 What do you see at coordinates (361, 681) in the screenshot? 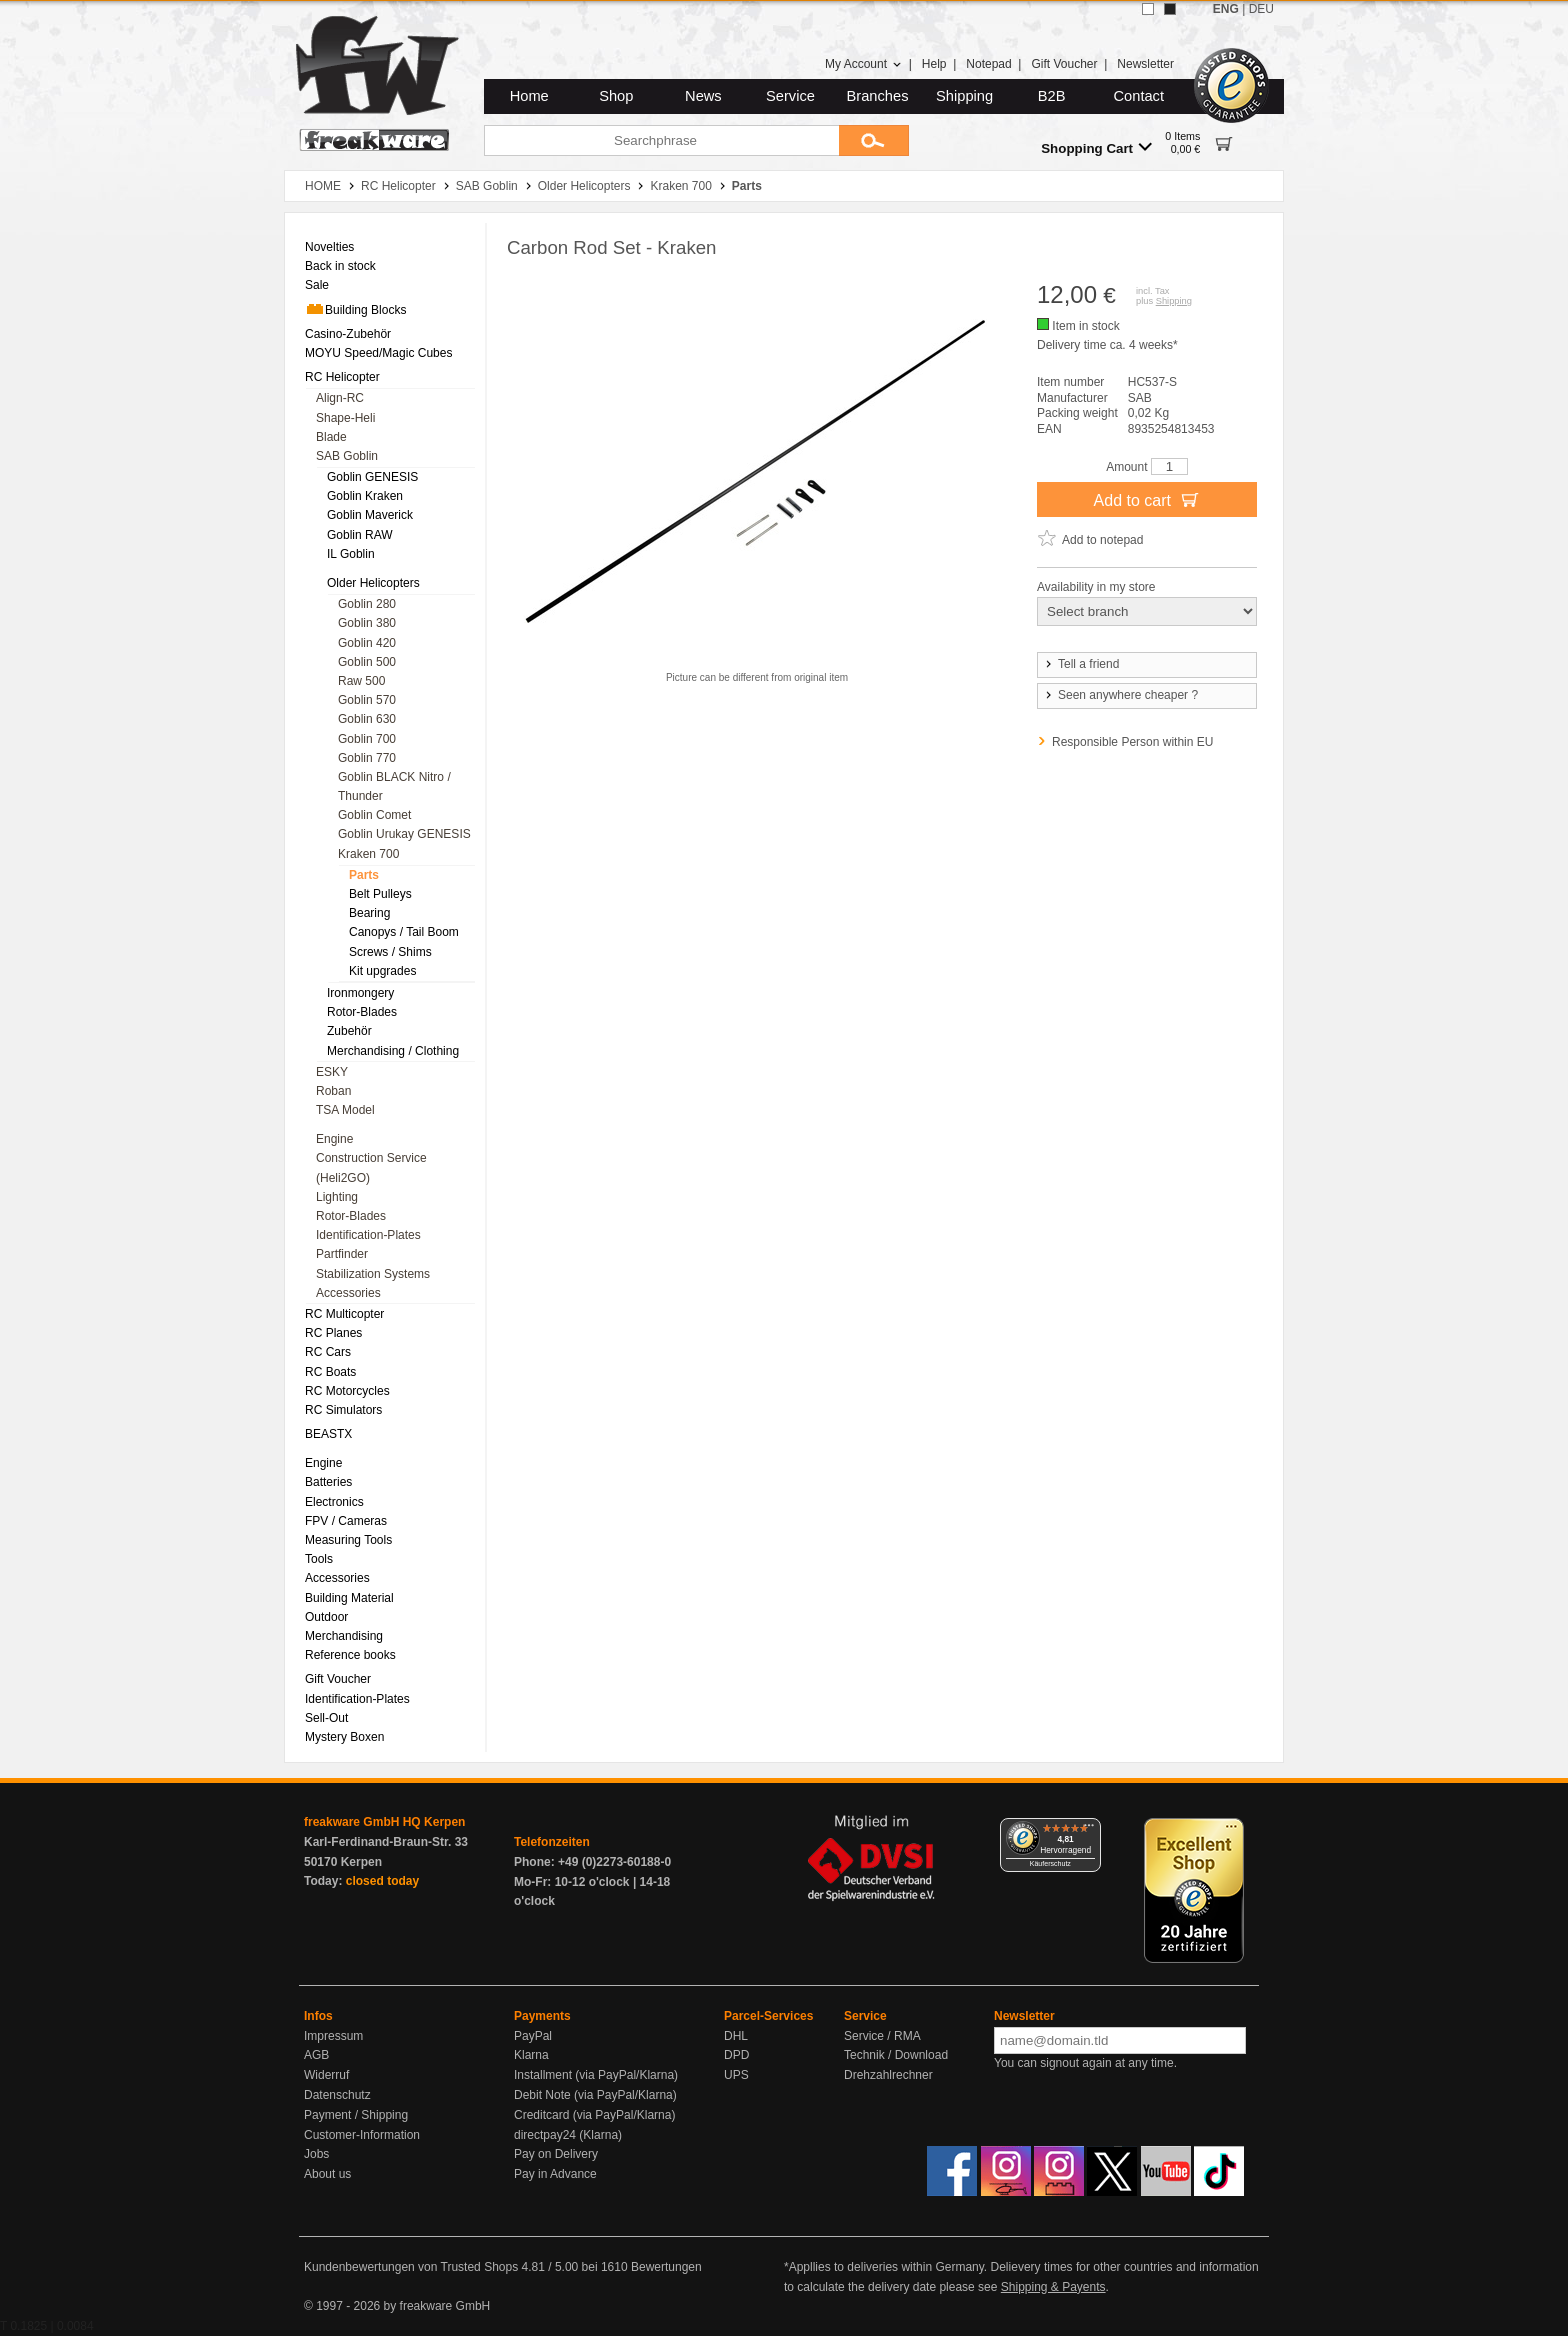
I see `Raw 500 [menuitem]` at bounding box center [361, 681].